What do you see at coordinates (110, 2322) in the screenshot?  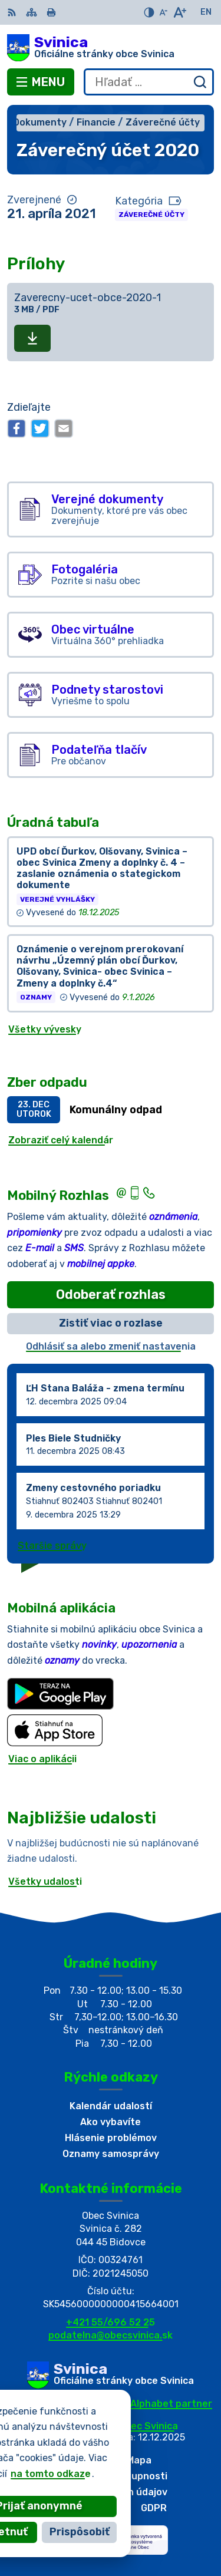 I see `+421 55/696 52 25` at bounding box center [110, 2322].